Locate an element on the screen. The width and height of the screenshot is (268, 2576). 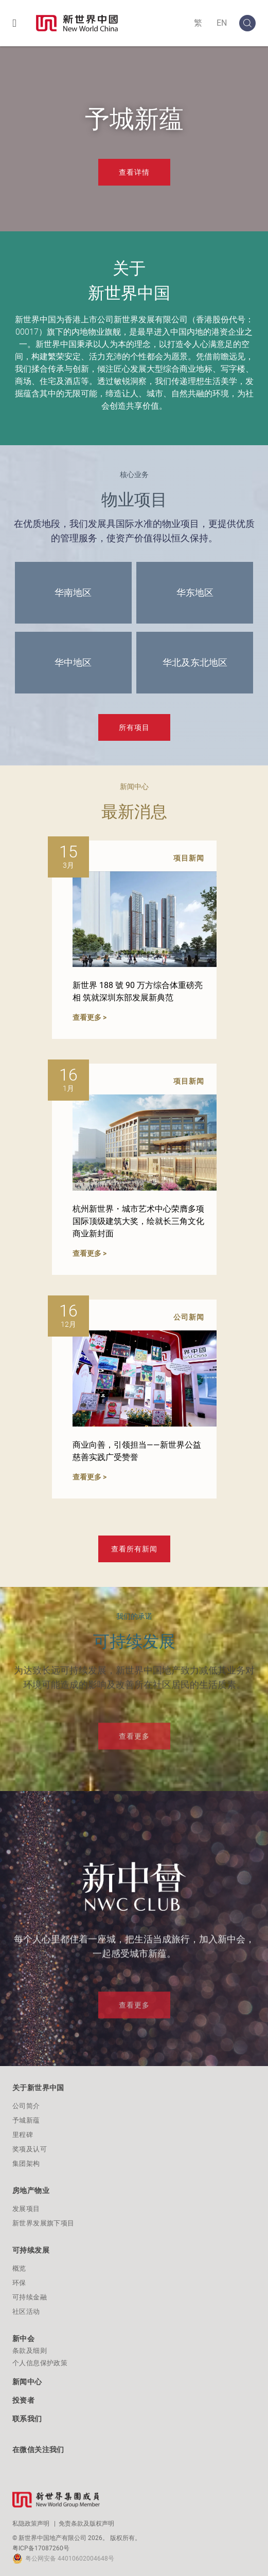
查看详情 is located at coordinates (134, 172).